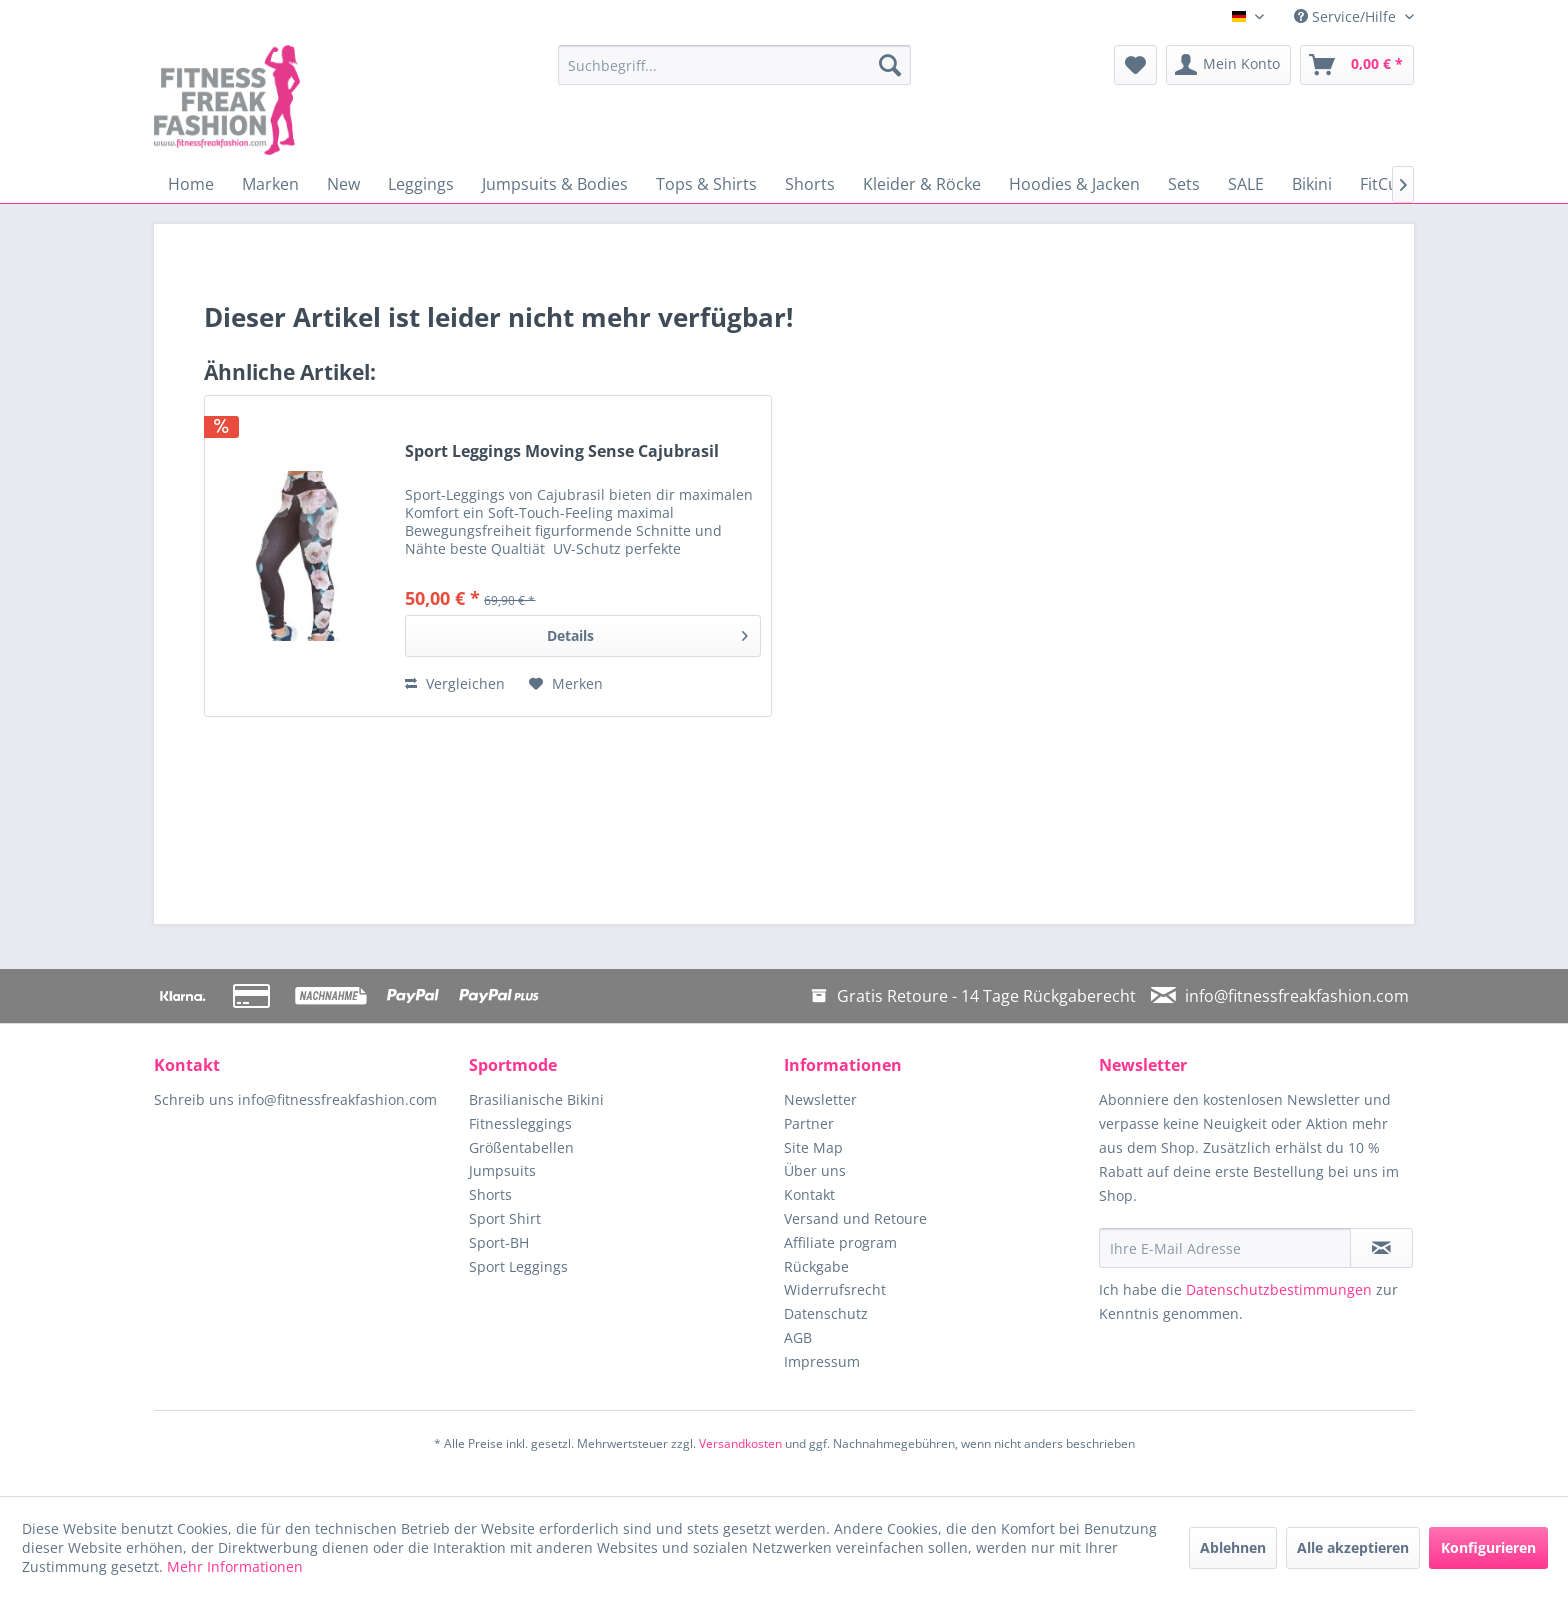  What do you see at coordinates (826, 1313) in the screenshot?
I see `Datenschutz` at bounding box center [826, 1313].